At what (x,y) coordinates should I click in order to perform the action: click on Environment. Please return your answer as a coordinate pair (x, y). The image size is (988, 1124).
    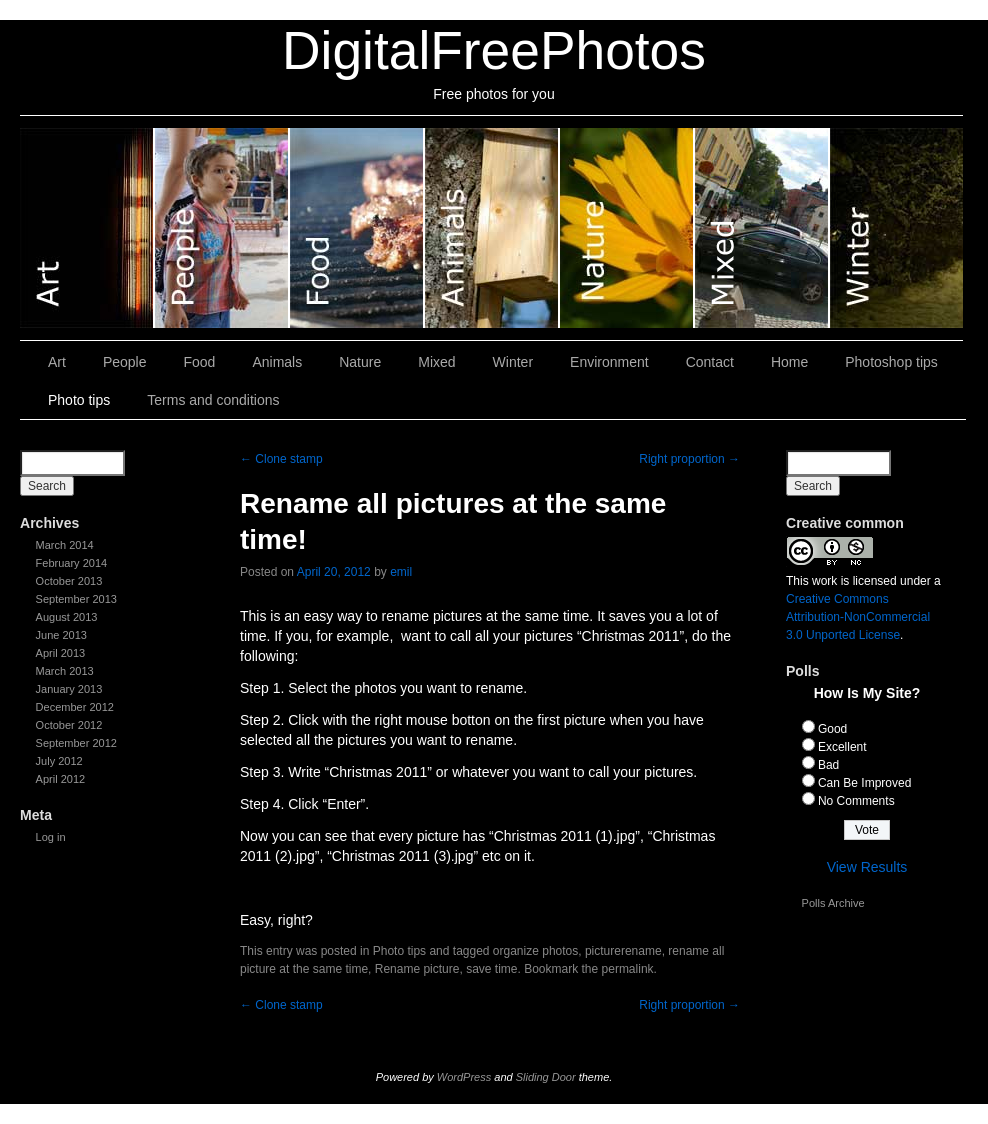
    Looking at the image, I should click on (609, 362).